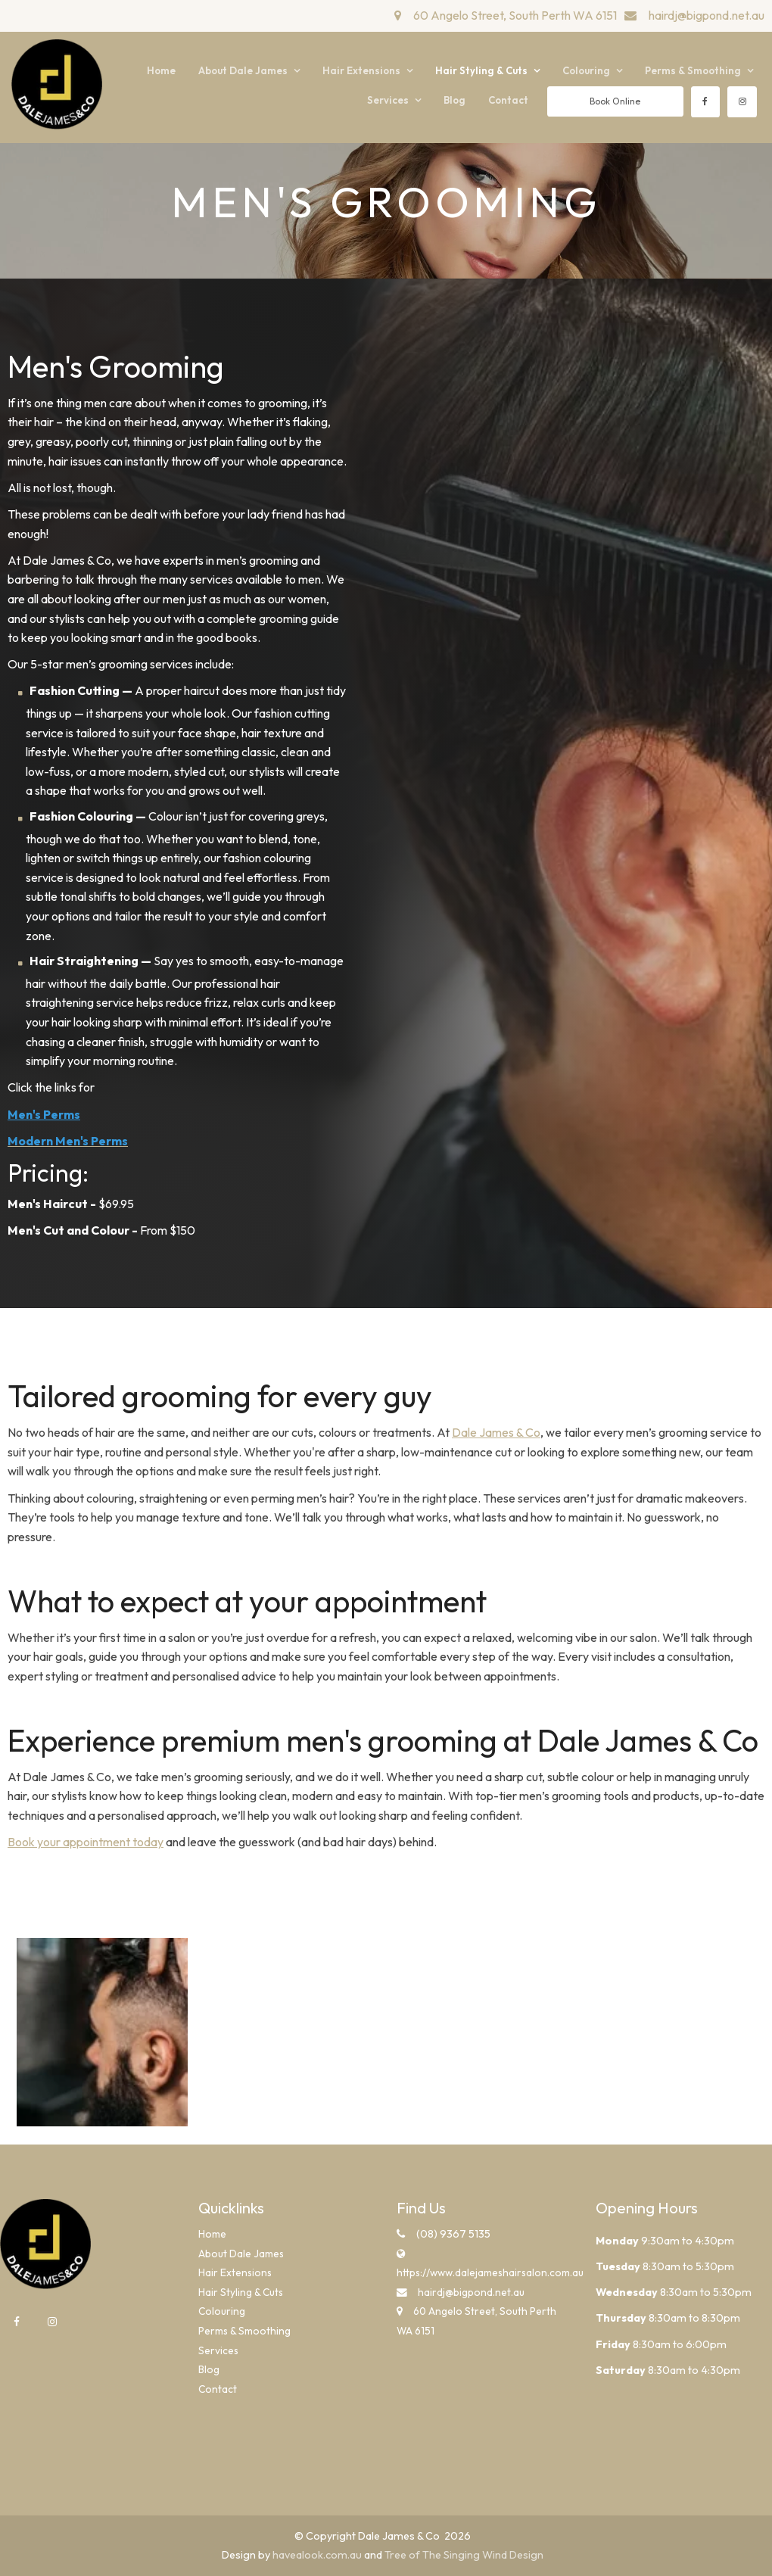  I want to click on Colouring, so click(586, 70).